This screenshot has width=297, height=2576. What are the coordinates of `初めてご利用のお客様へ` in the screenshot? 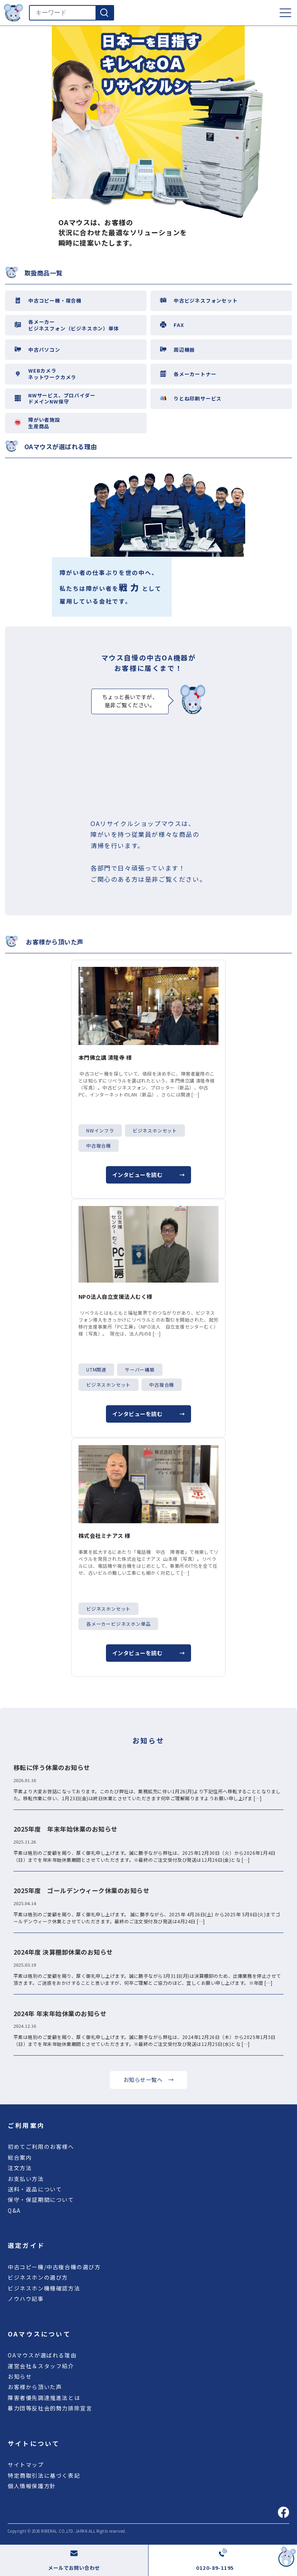 It's located at (41, 2146).